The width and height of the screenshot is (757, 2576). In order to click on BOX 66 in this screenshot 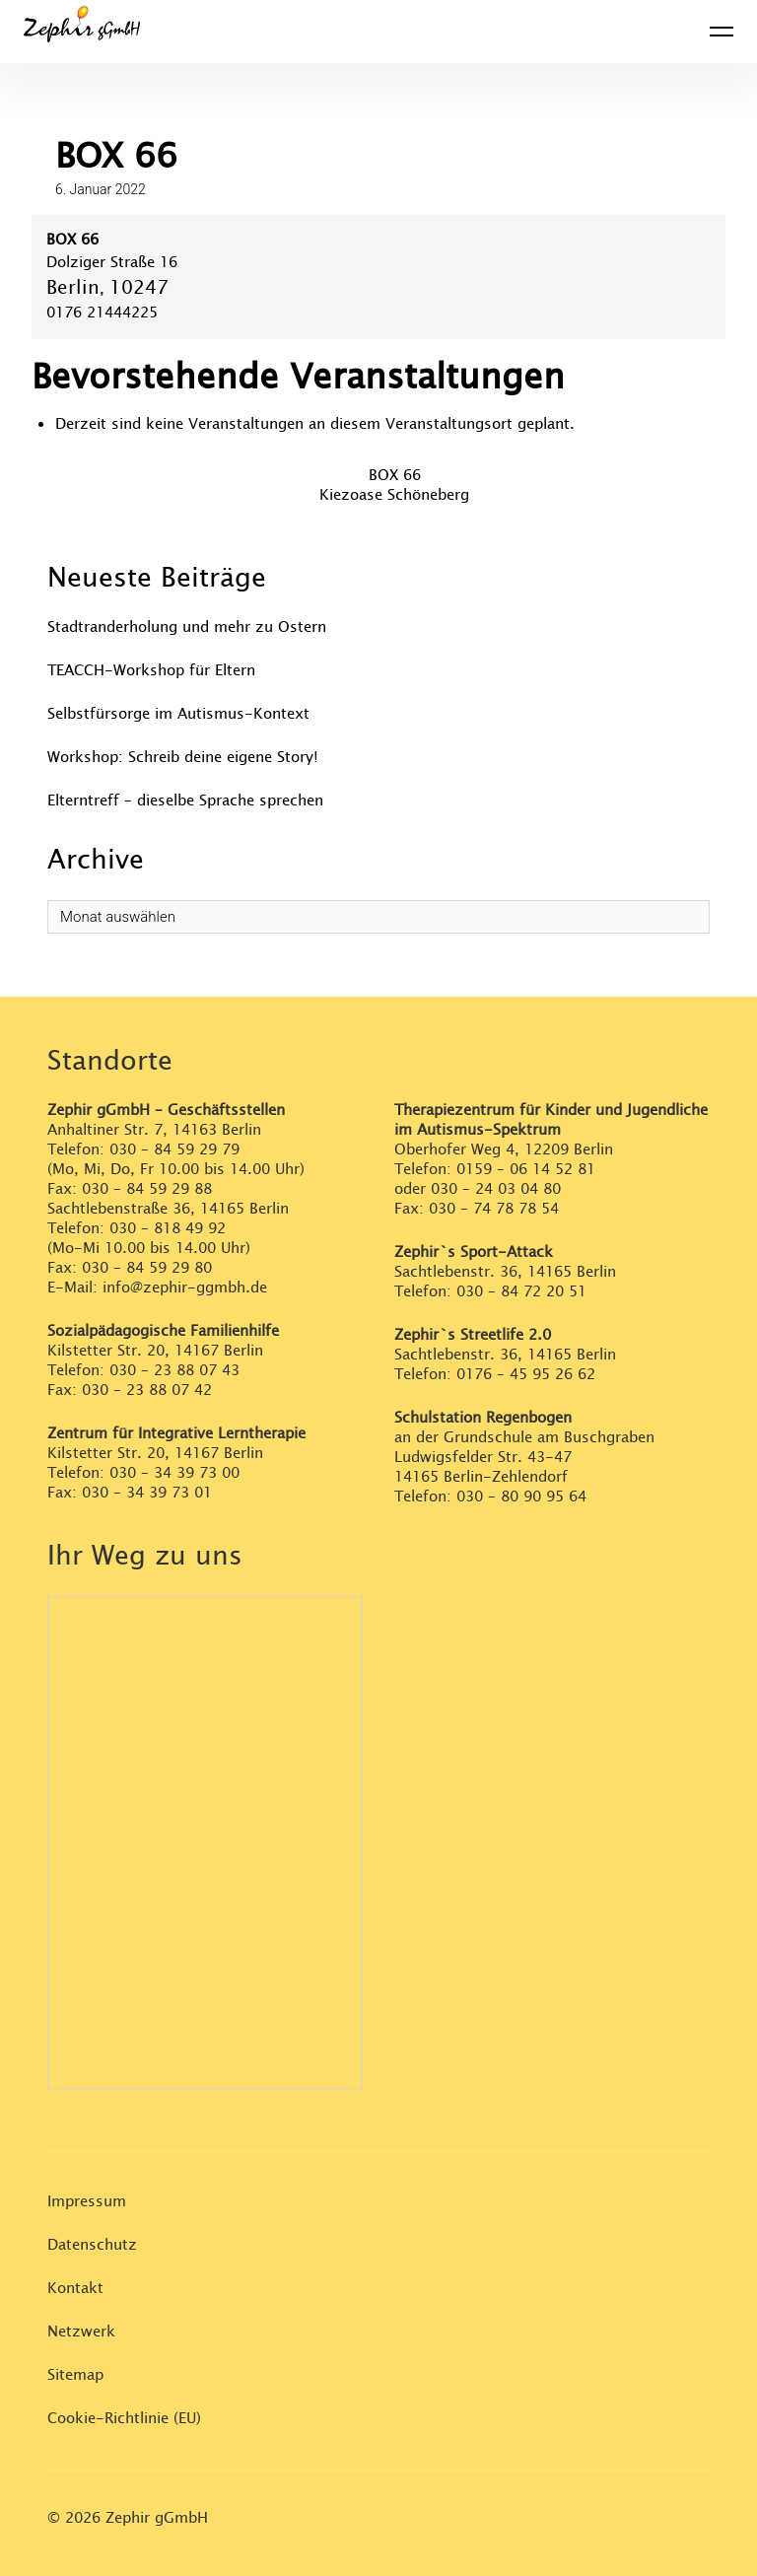, I will do `click(395, 475)`.